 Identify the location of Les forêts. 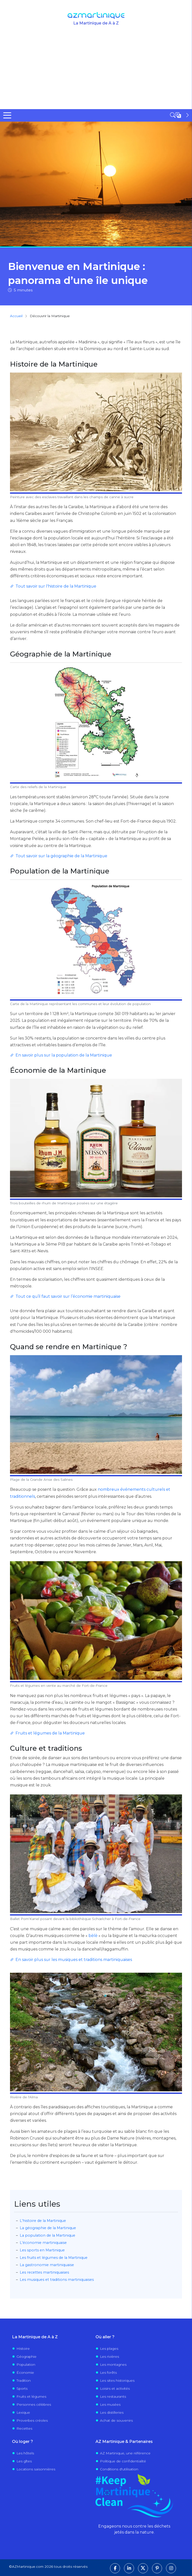
(108, 2372).